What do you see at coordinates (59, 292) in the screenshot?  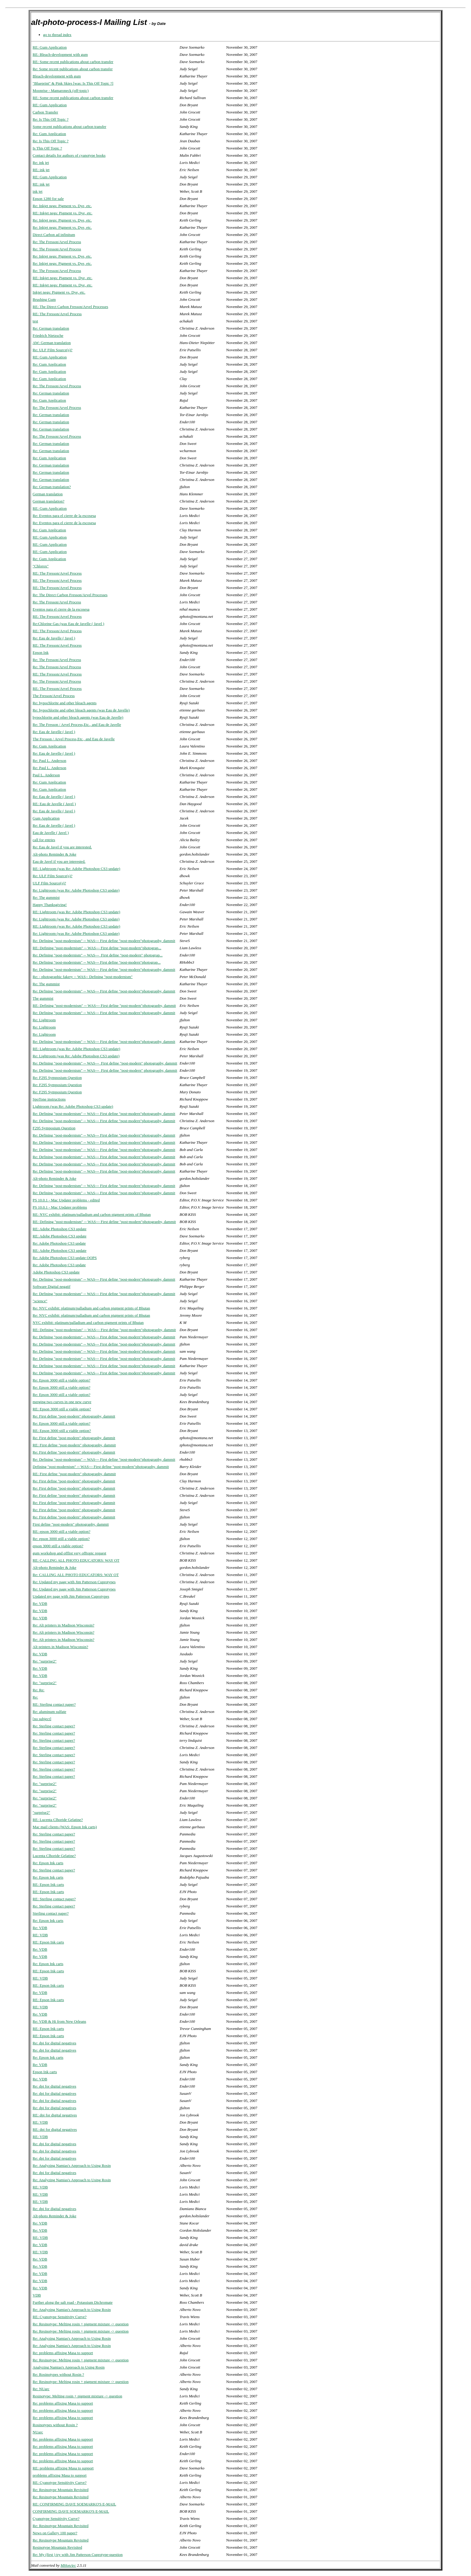 I see `Inkjet negs: Pigment vs. Dye, etc.` at bounding box center [59, 292].